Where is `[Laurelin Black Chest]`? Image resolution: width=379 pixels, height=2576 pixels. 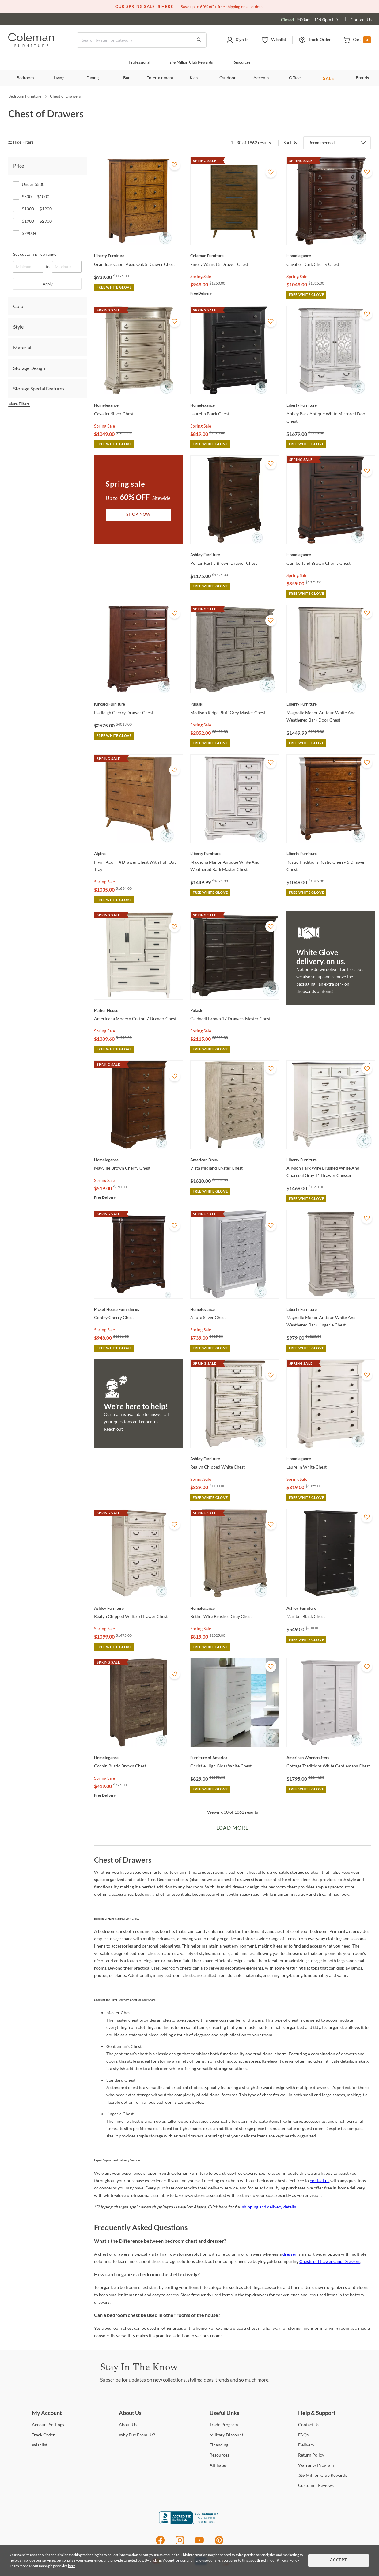 [Laurelin Black Chest] is located at coordinates (234, 405).